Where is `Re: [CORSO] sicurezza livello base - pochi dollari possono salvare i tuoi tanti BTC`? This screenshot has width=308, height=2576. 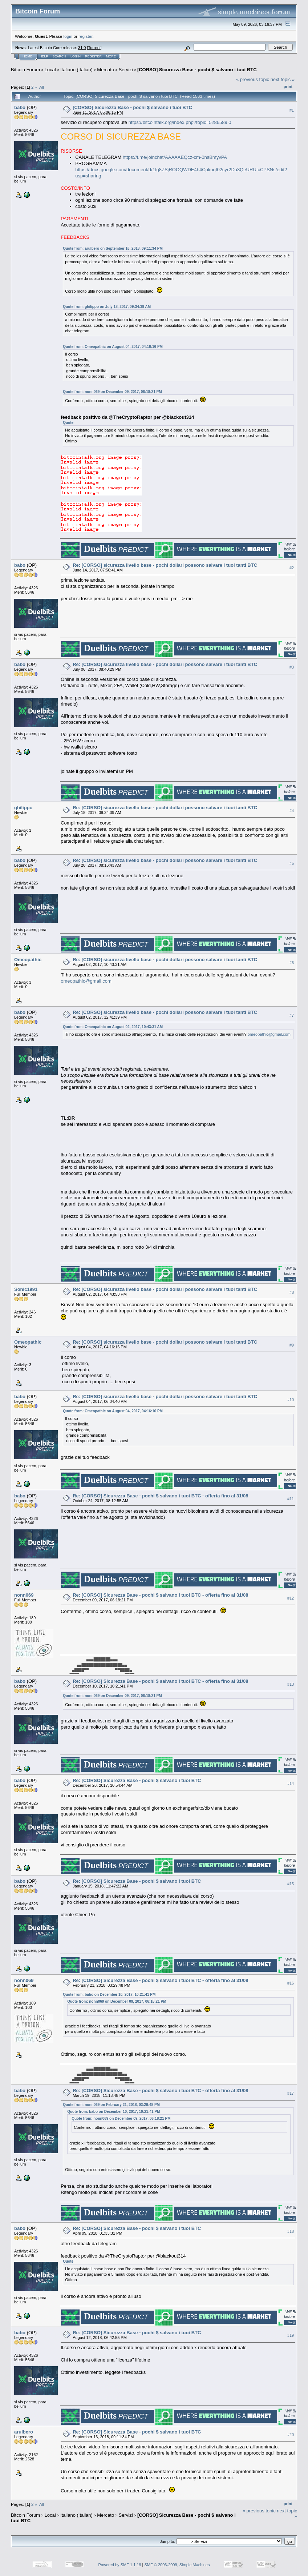 Re: [CORSO] sicurezza livello base - pochi dollari possono salvare i tuoi tanti BTC is located at coordinates (165, 565).